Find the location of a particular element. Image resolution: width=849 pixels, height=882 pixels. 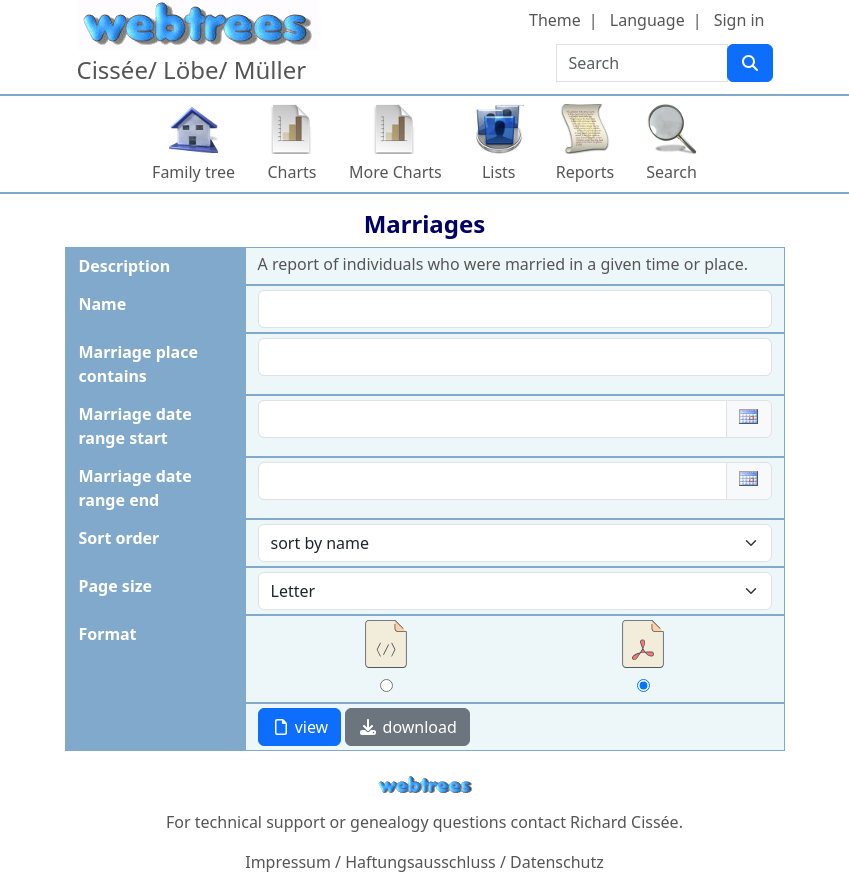

Name is located at coordinates (103, 304).